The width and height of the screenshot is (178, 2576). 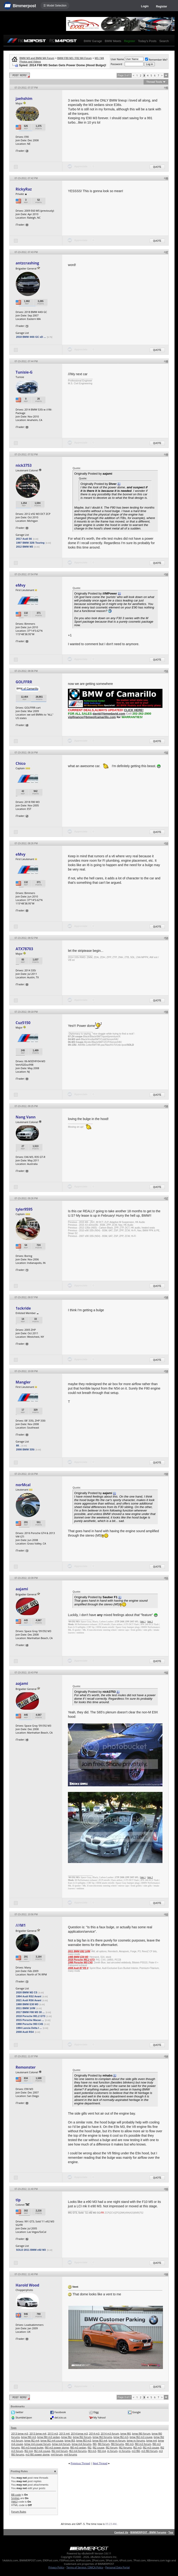 I want to click on f82 forum, so click(x=112, y=2447).